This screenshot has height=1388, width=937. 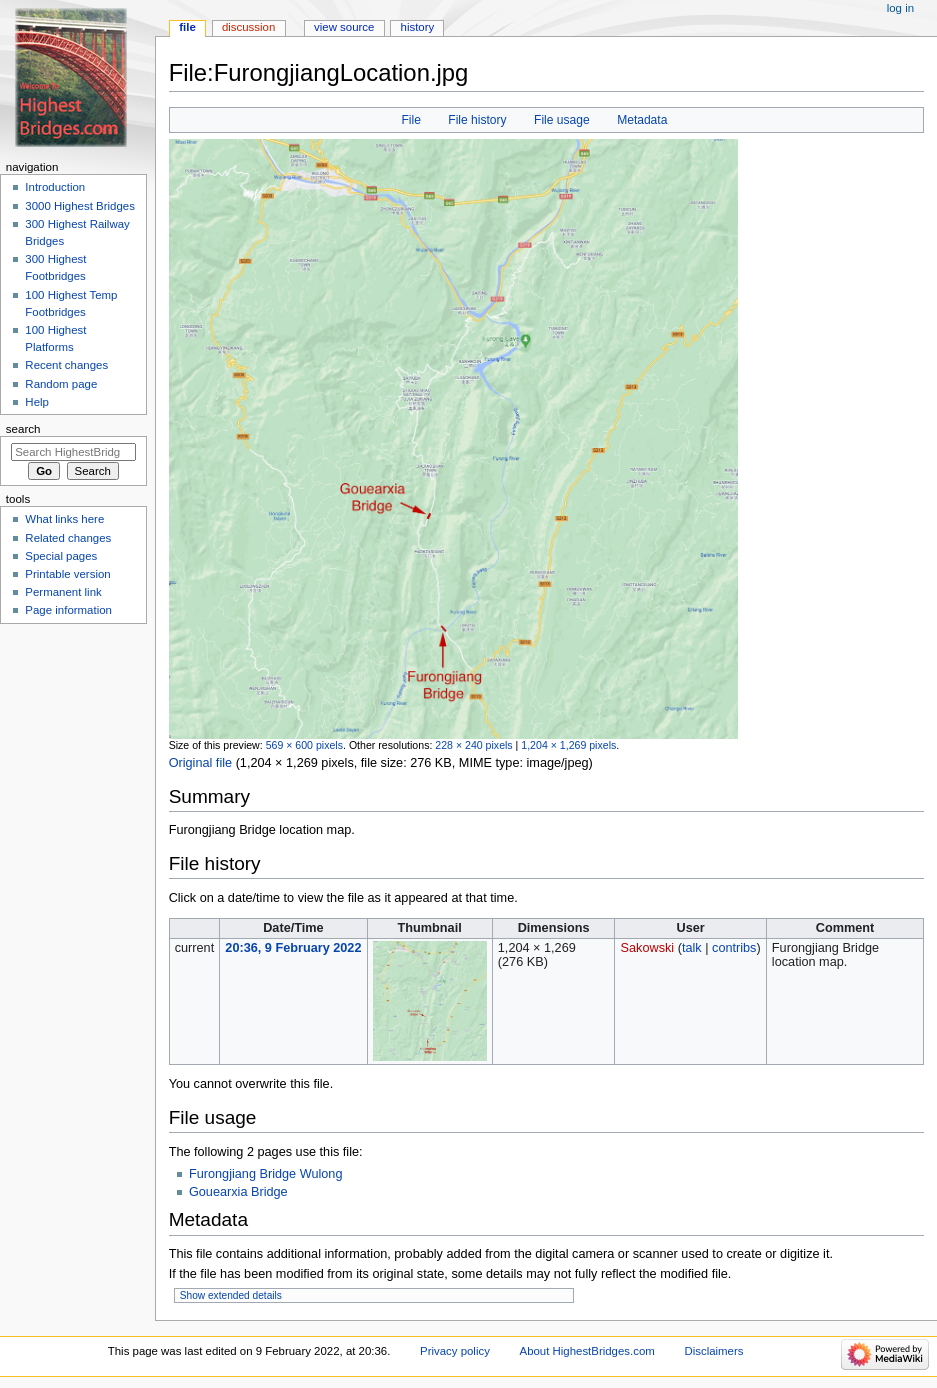 I want to click on Show extended details [button], so click(x=231, y=1295).